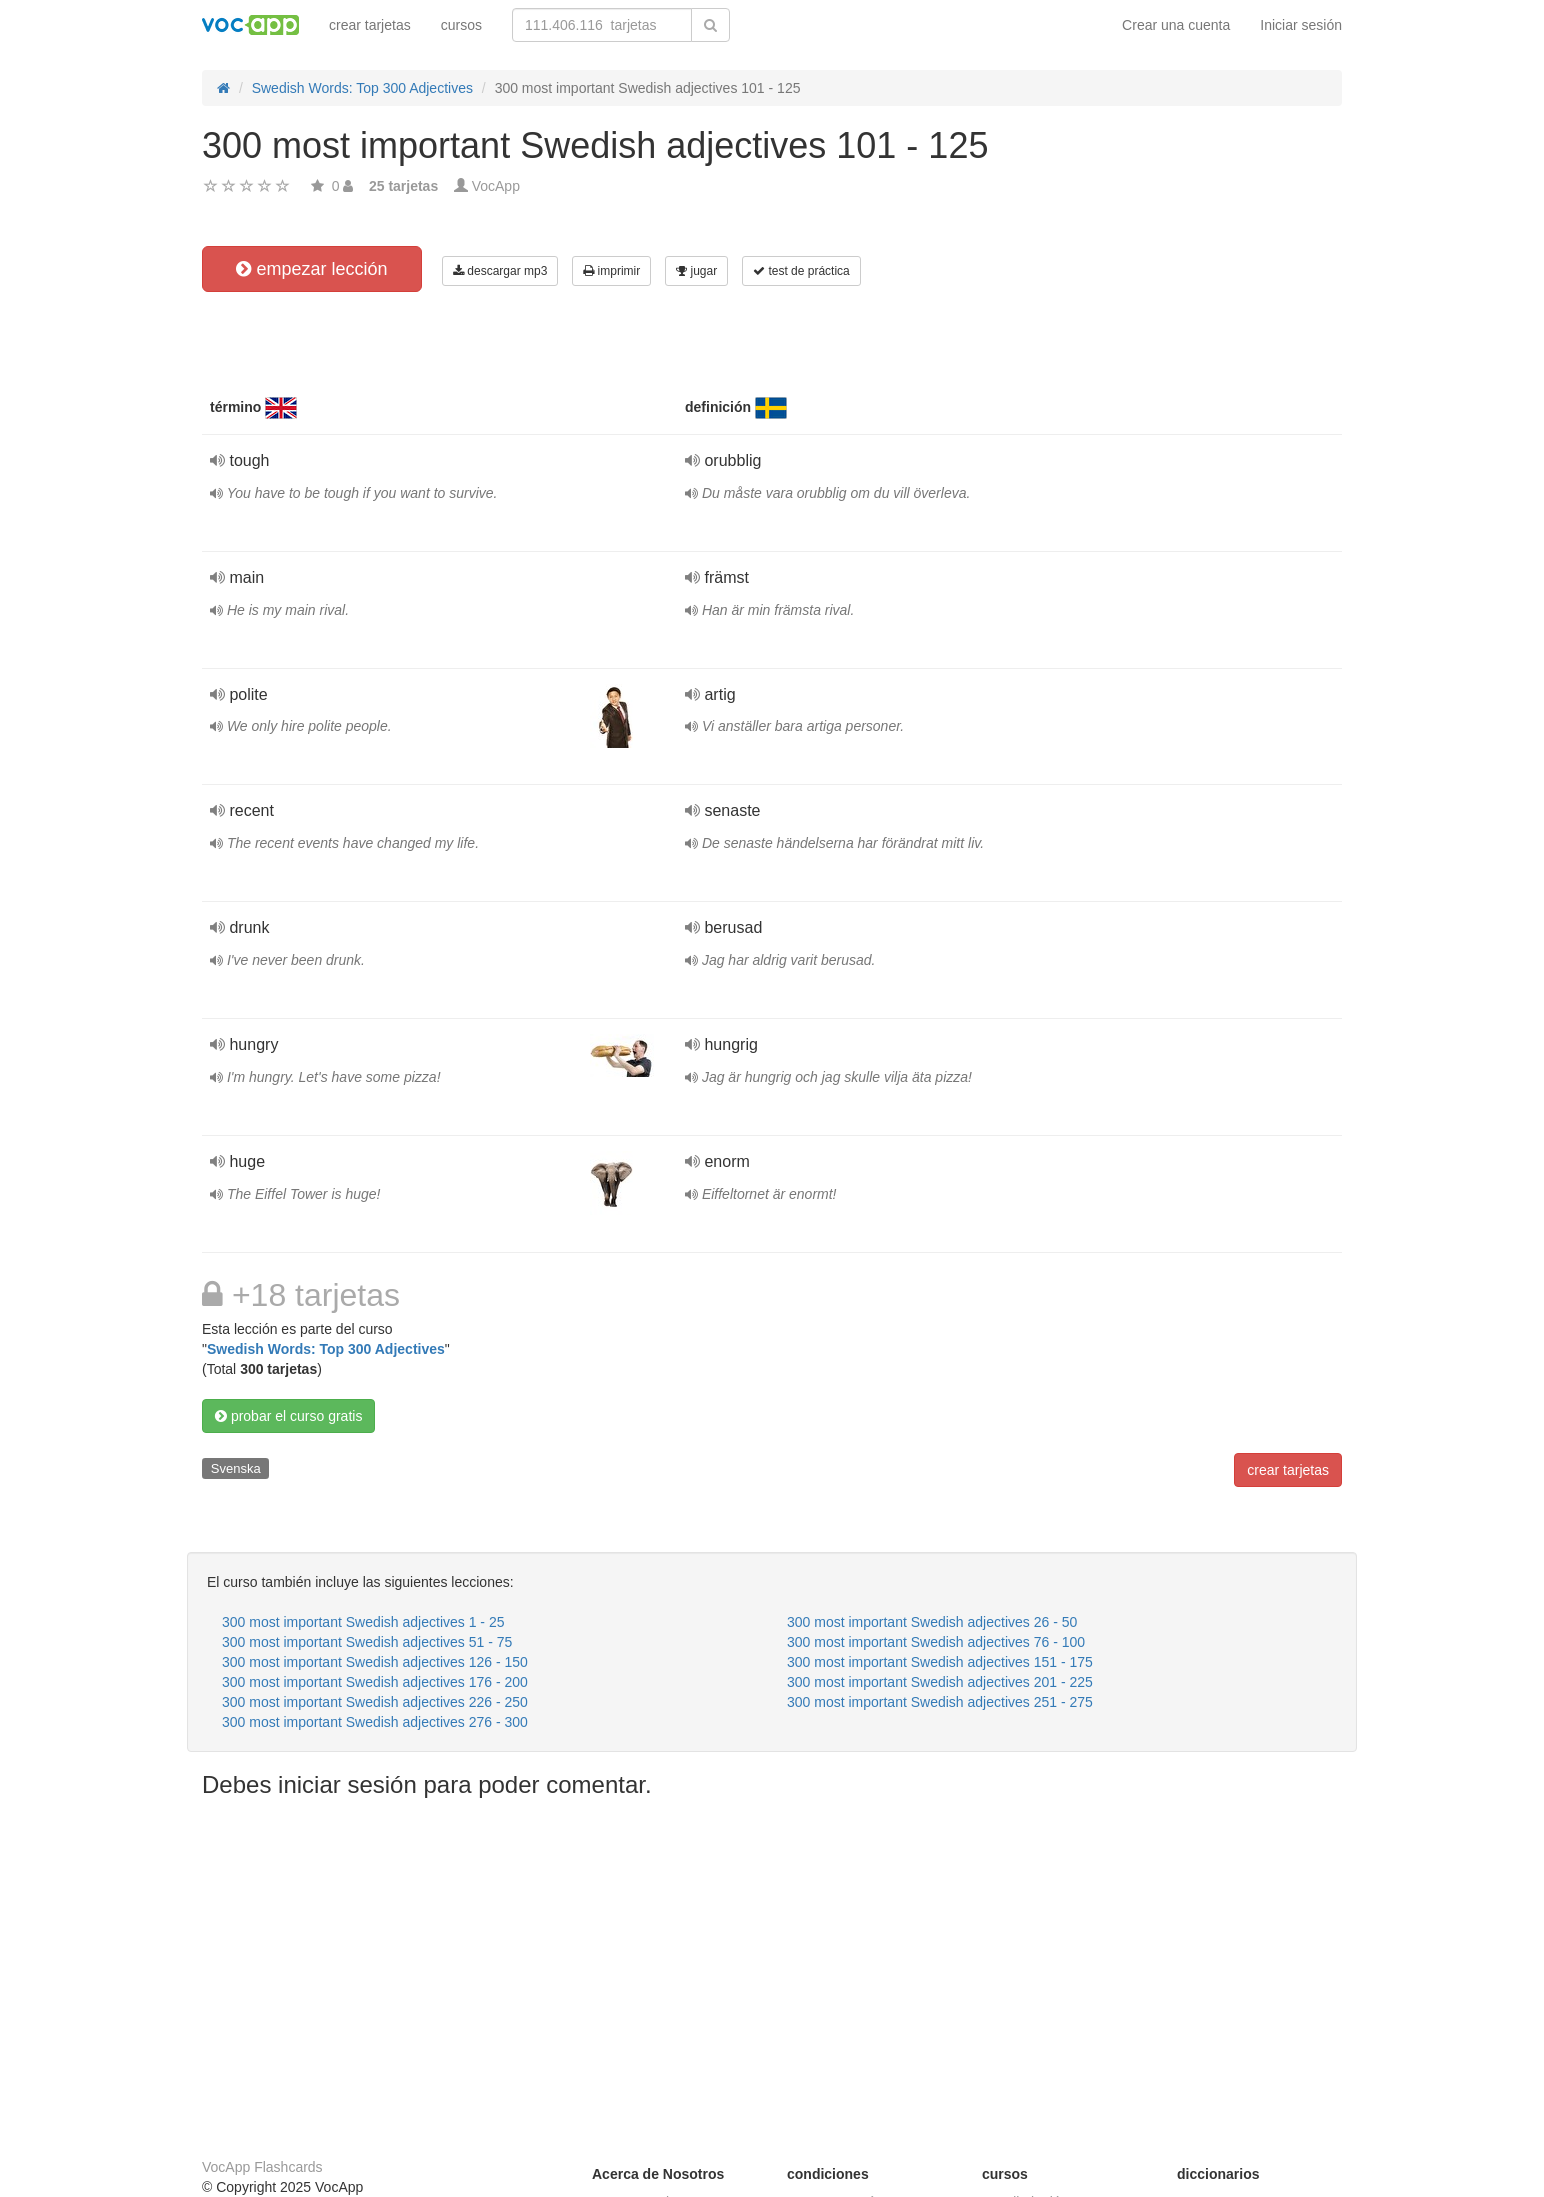 This screenshot has height=2197, width=1544. I want to click on 300 most important Swedish adjectives 276 - 300, so click(375, 1722).